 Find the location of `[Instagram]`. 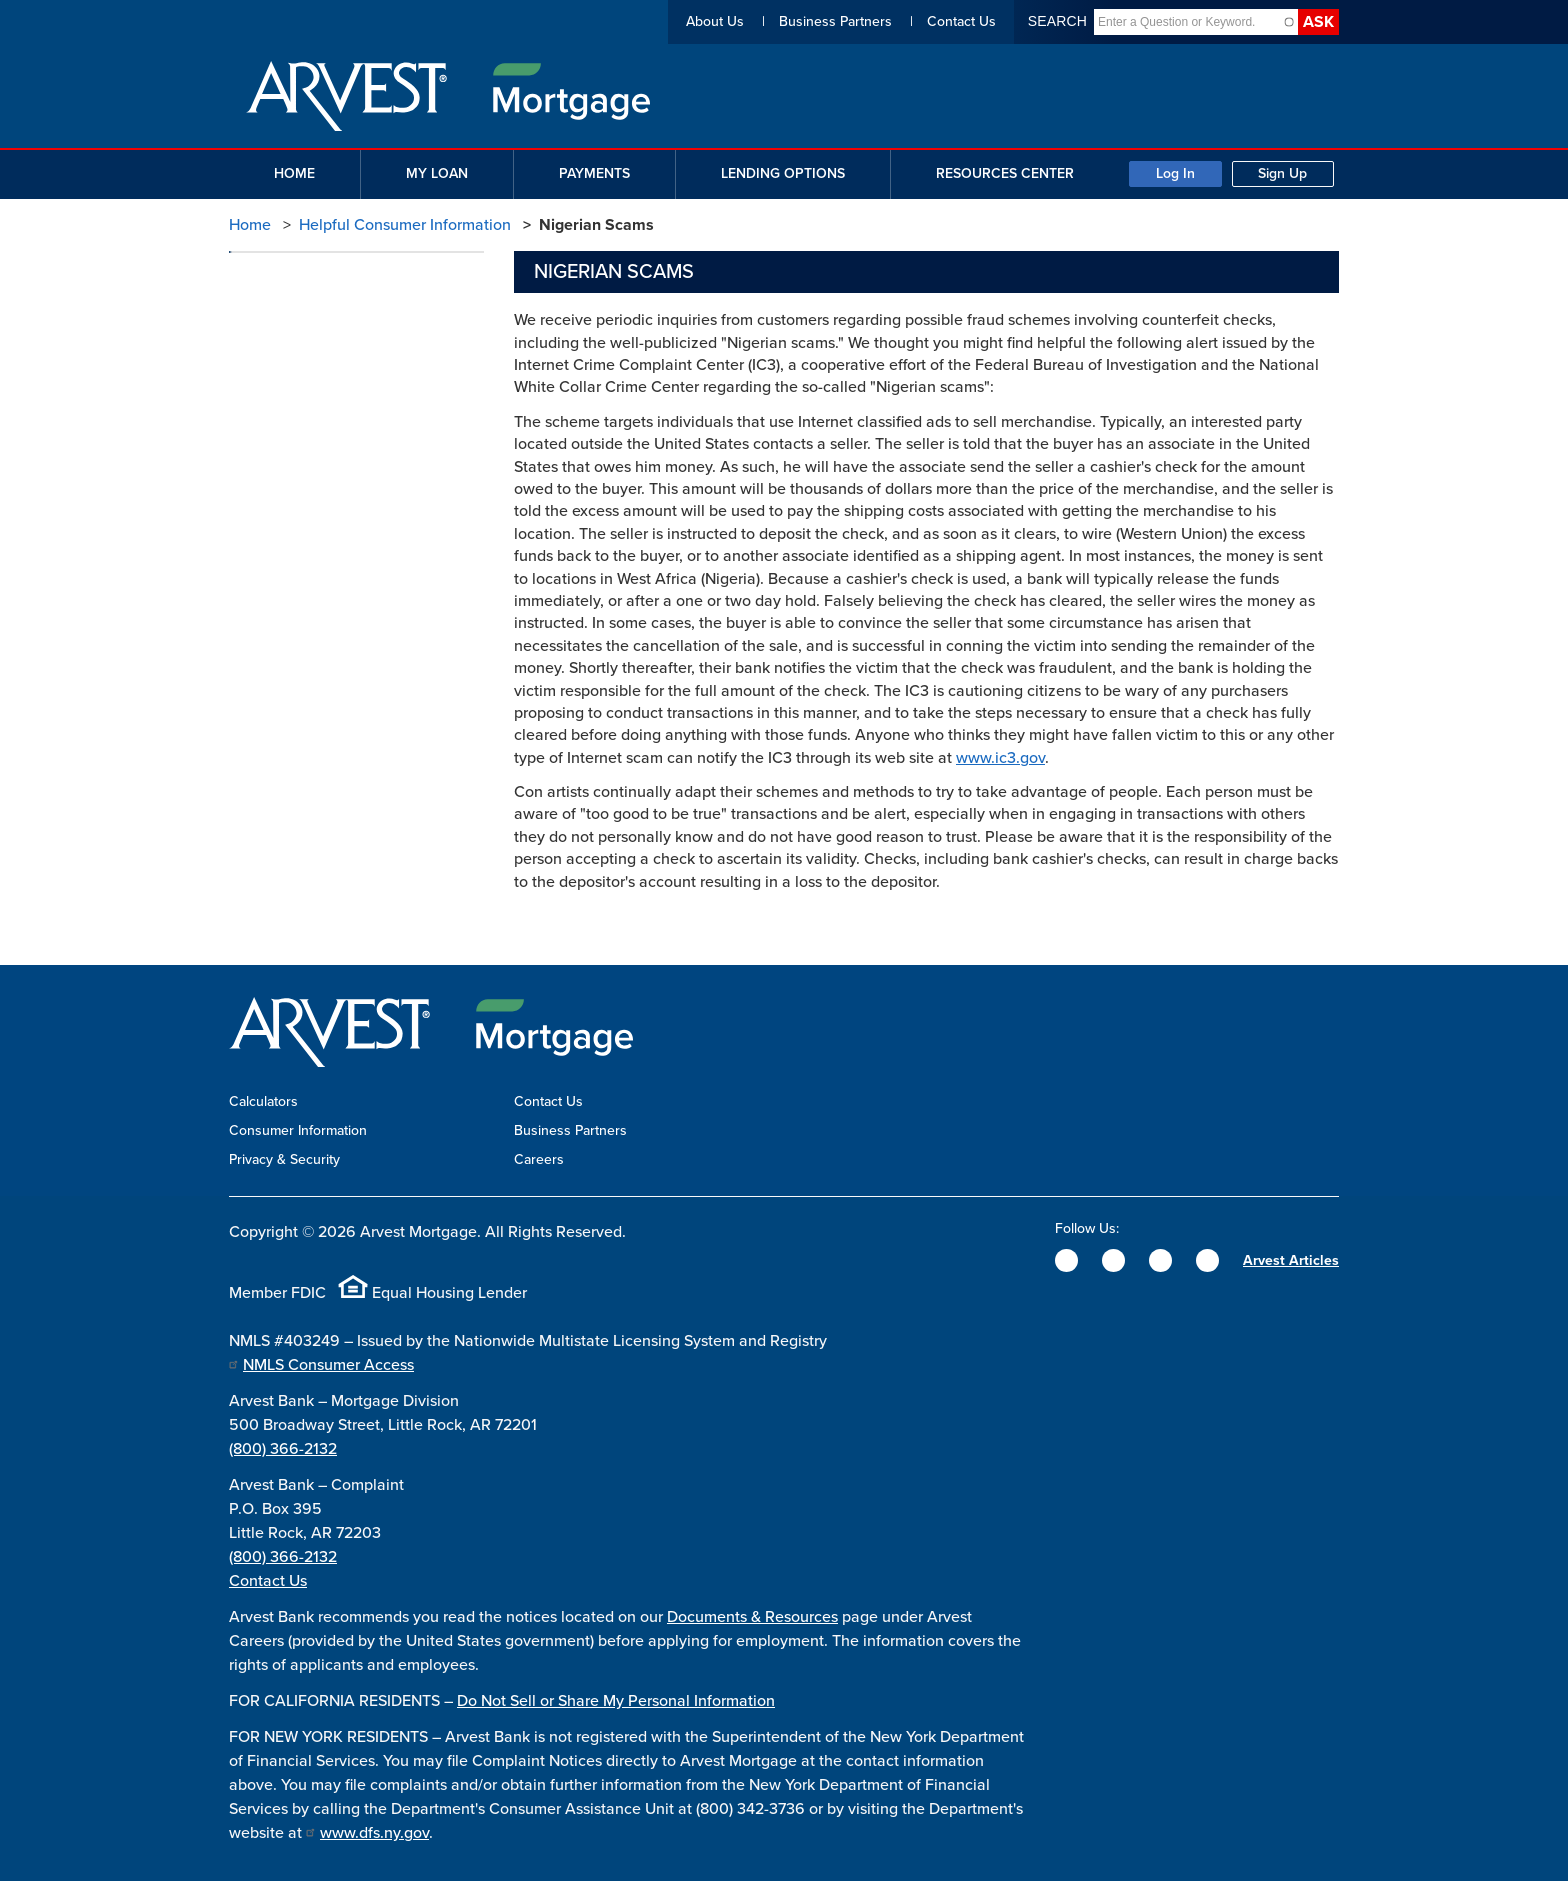

[Instagram] is located at coordinates (1160, 1260).